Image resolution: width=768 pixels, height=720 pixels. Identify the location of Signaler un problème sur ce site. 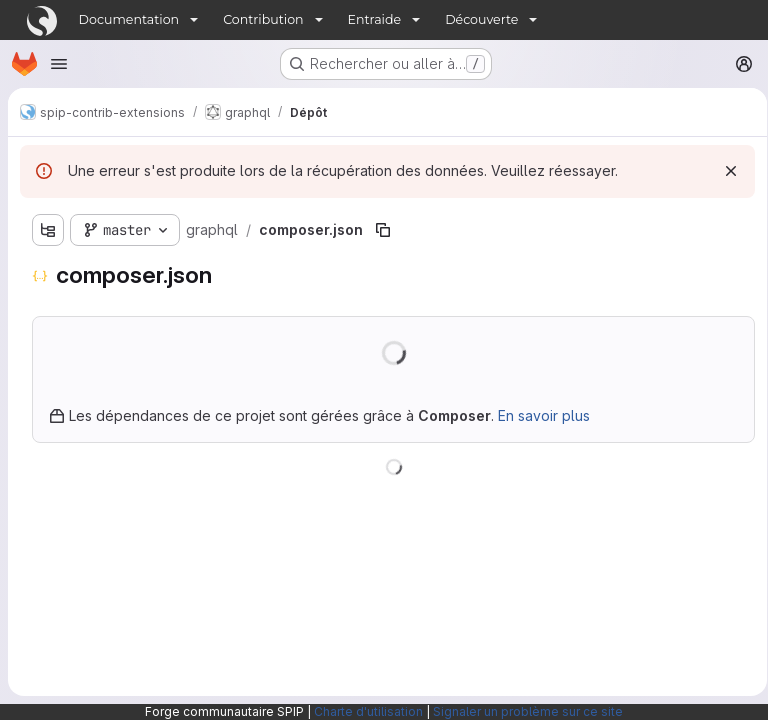
(528, 711).